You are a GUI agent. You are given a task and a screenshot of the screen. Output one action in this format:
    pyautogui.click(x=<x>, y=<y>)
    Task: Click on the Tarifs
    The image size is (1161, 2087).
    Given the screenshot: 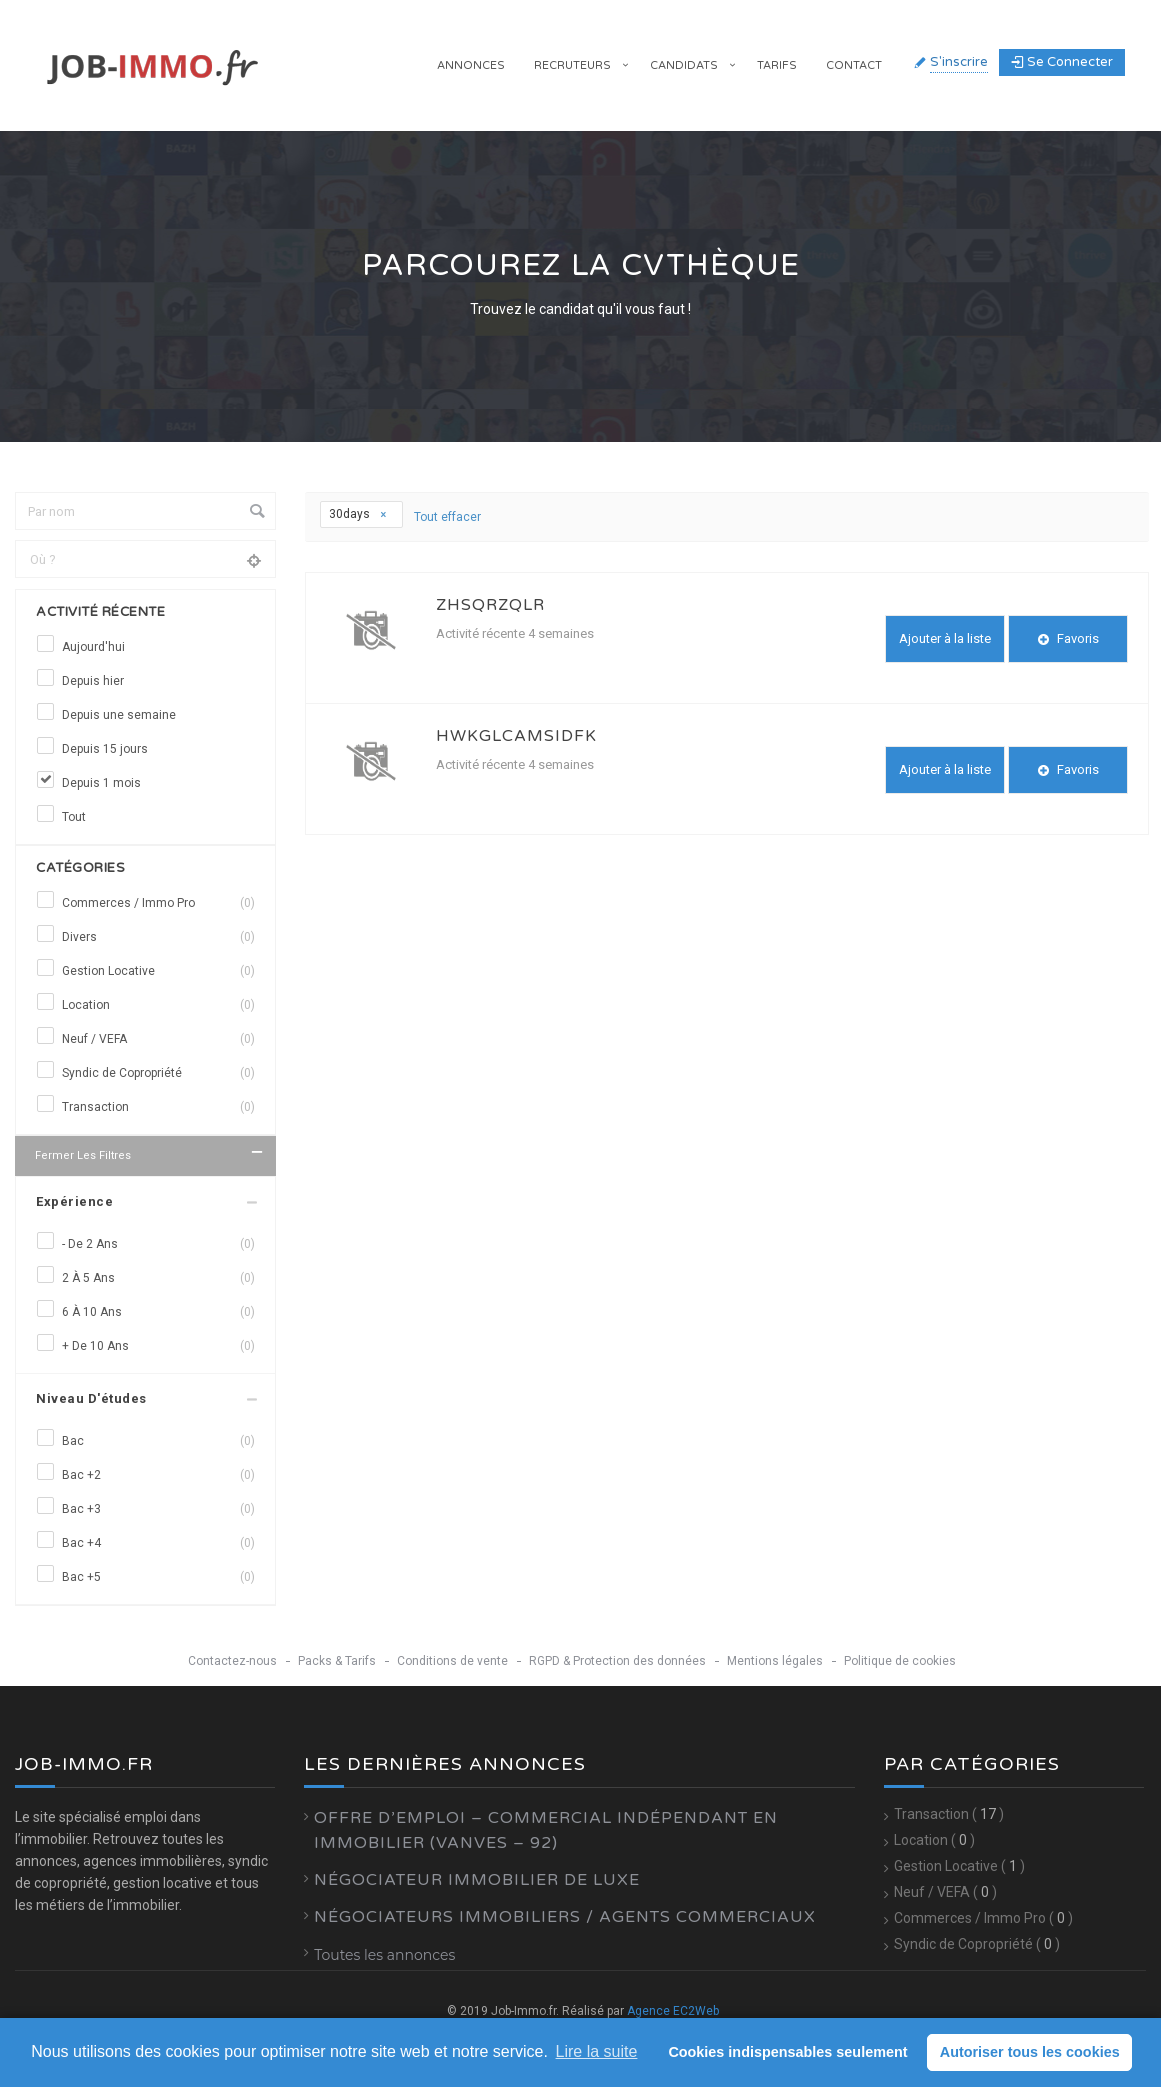 What is the action you would take?
    pyautogui.click(x=777, y=65)
    